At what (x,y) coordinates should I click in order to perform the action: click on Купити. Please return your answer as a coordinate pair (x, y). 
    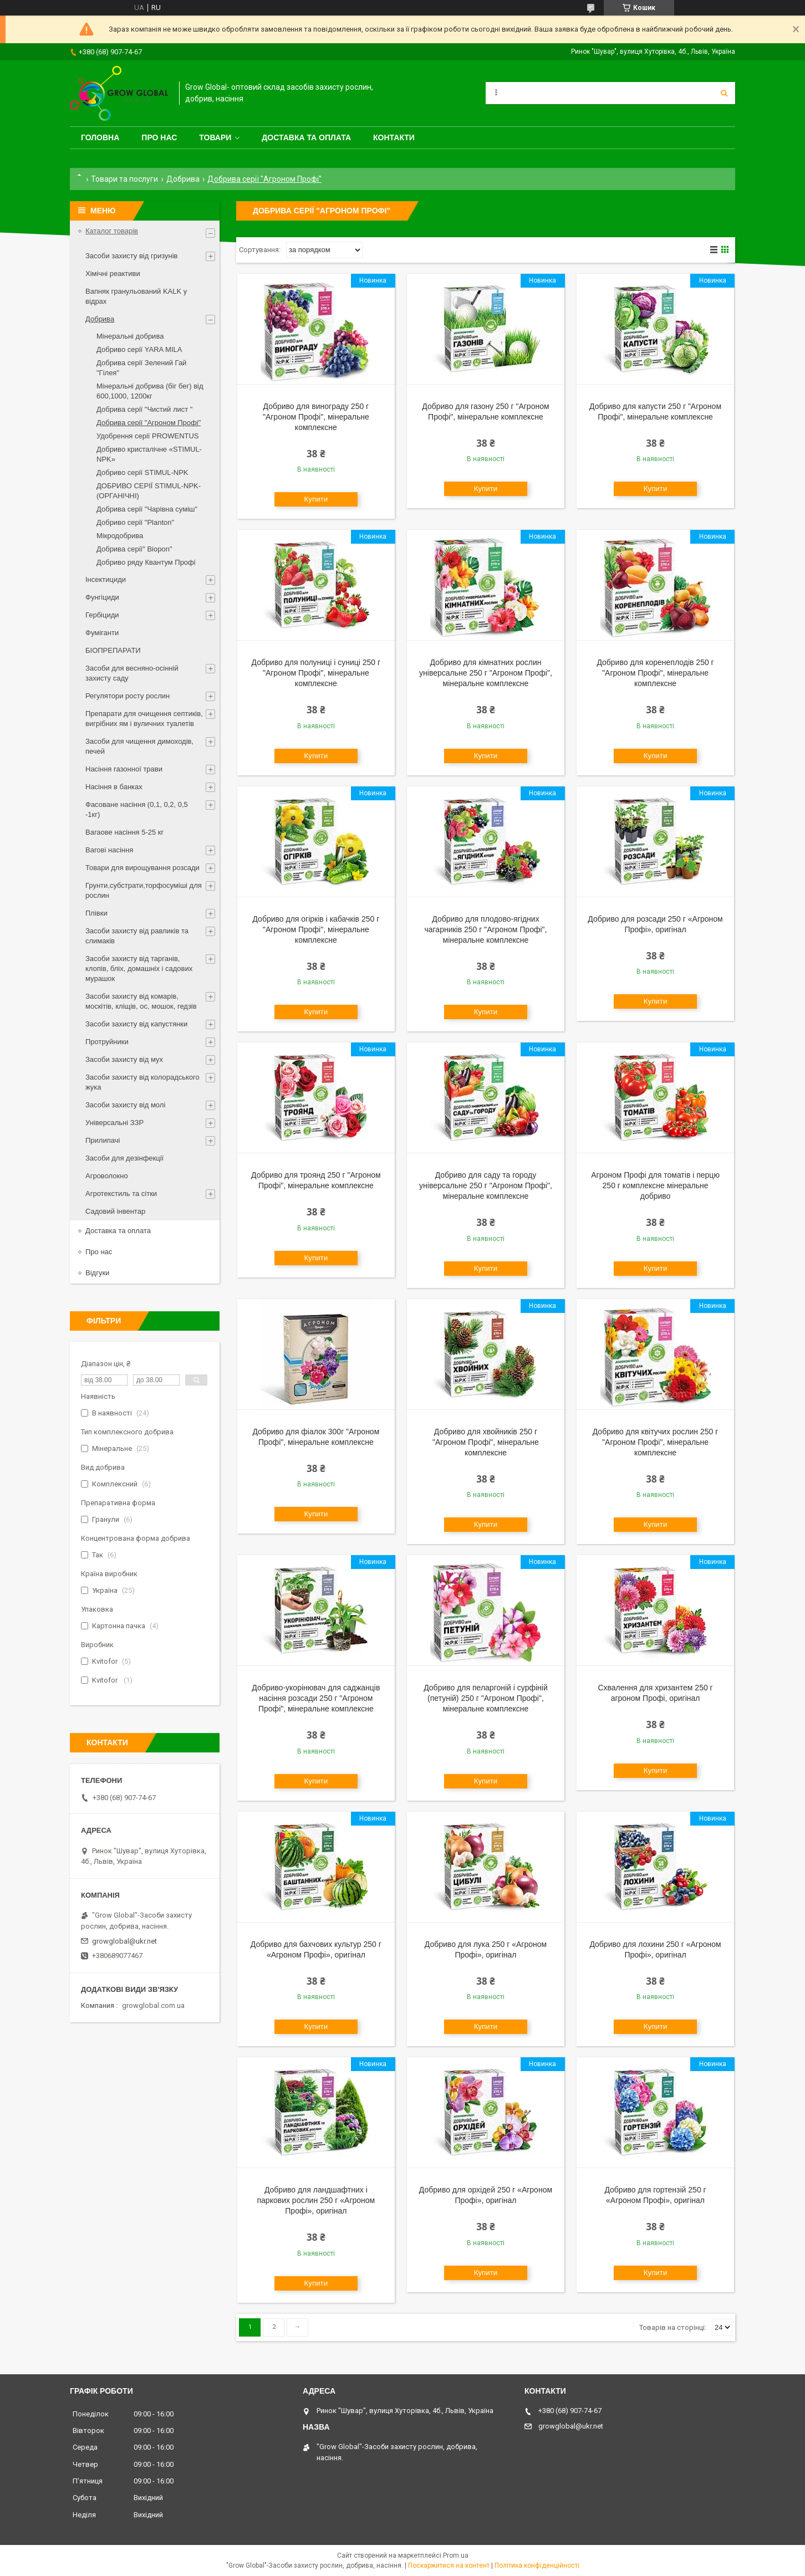
    Looking at the image, I should click on (316, 499).